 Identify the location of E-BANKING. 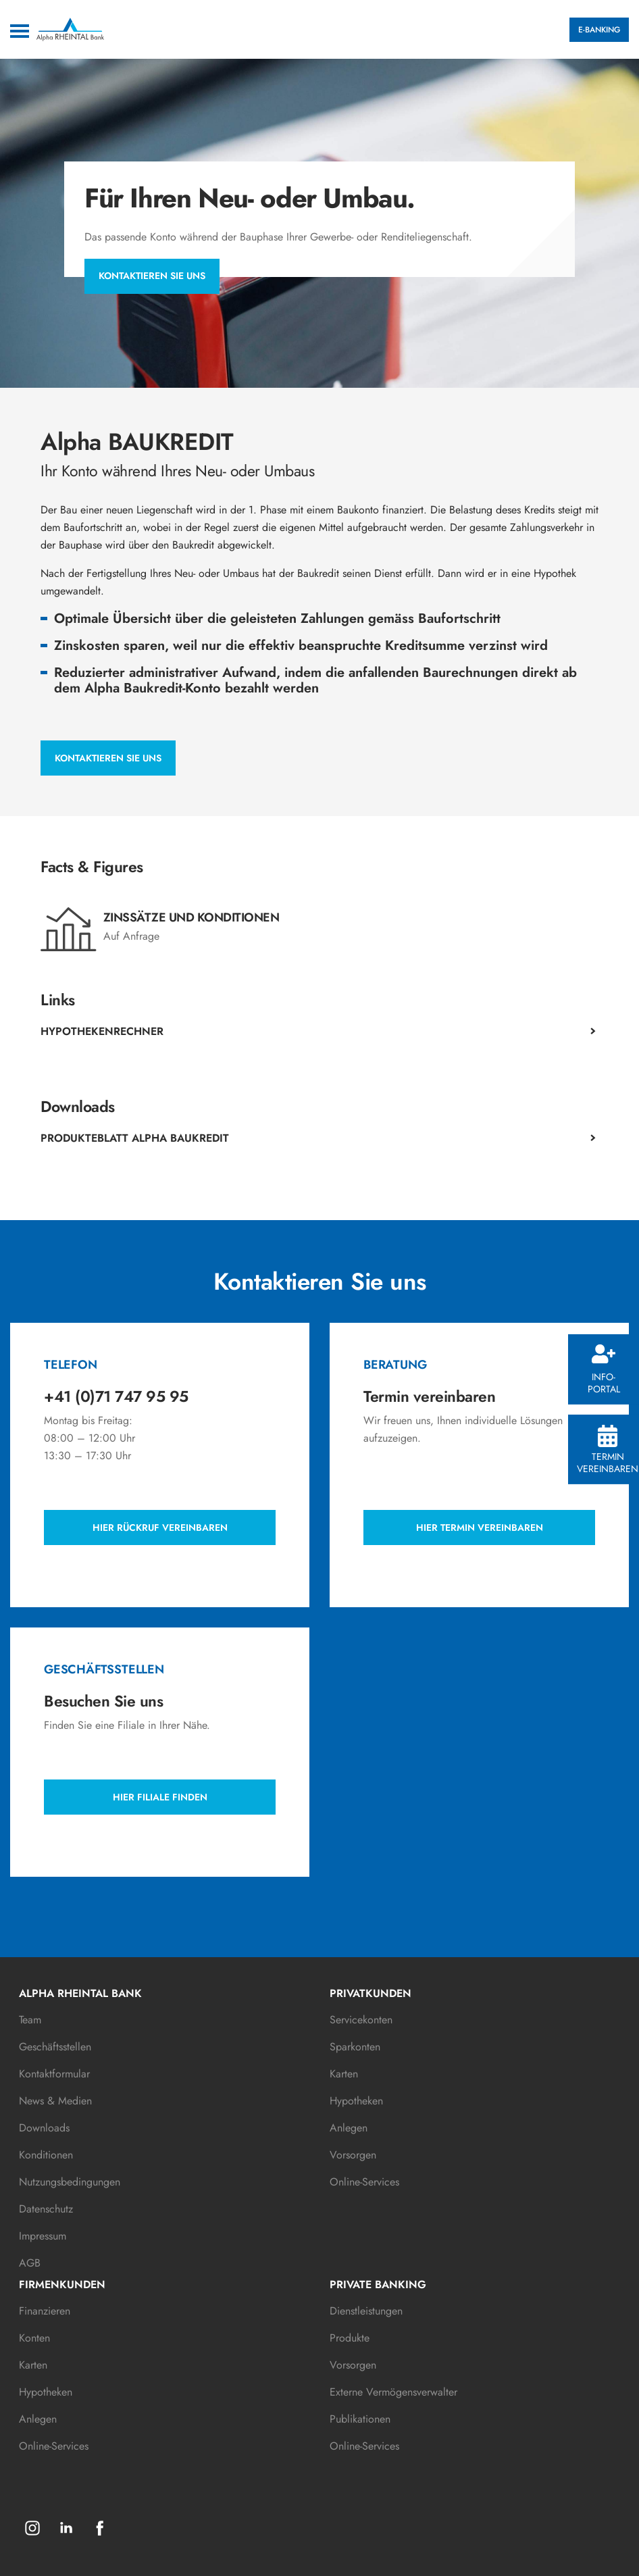
(599, 30).